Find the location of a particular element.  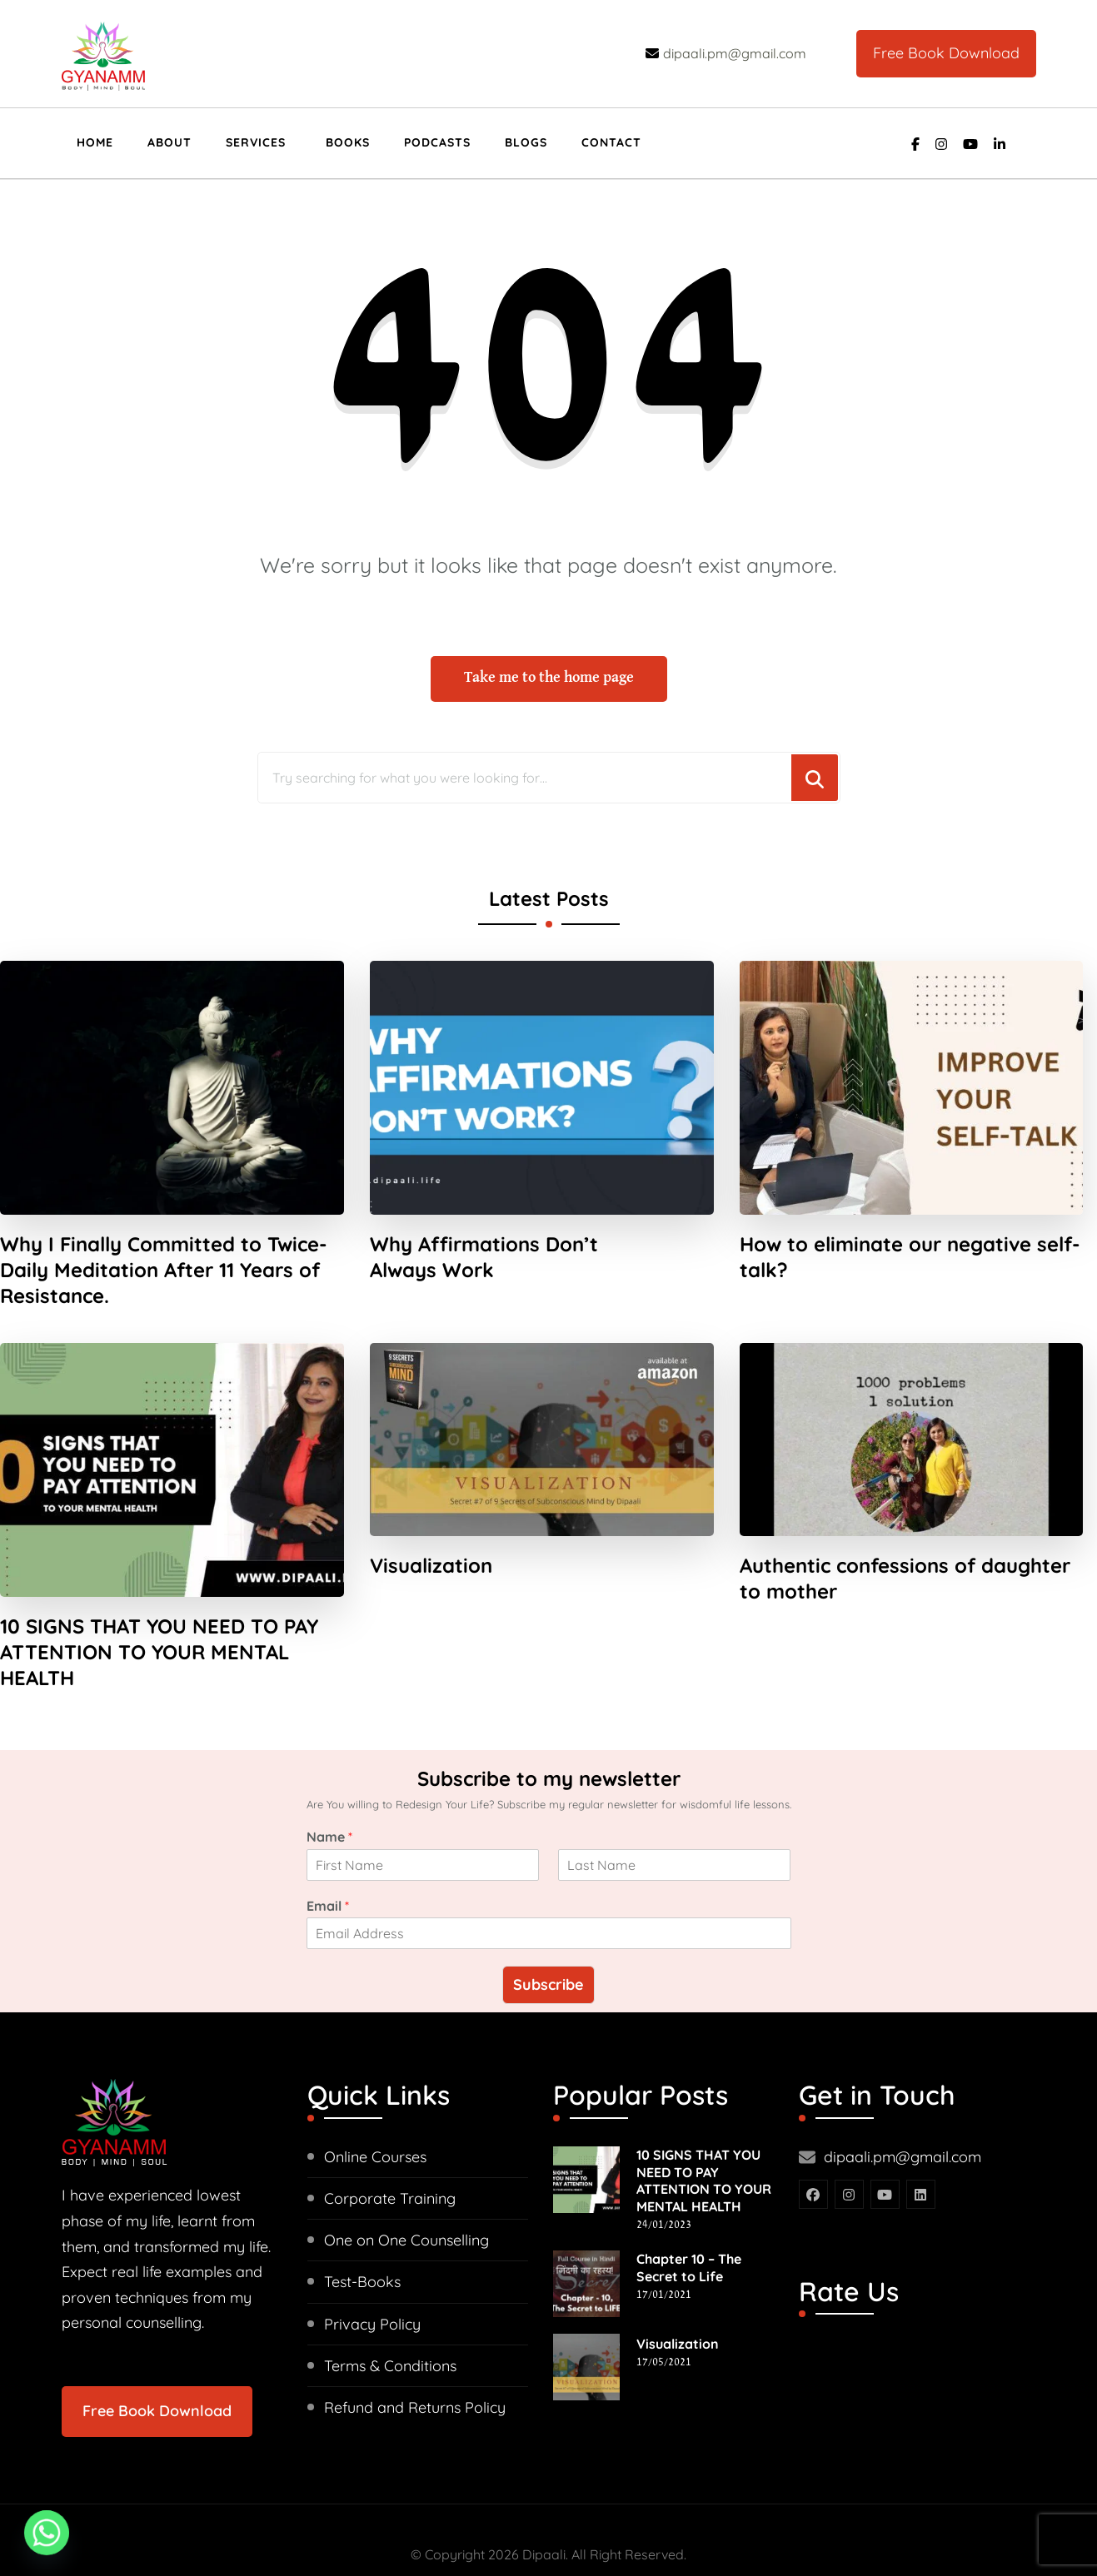

Authentic confessions of daughter to mother is located at coordinates (905, 1552).